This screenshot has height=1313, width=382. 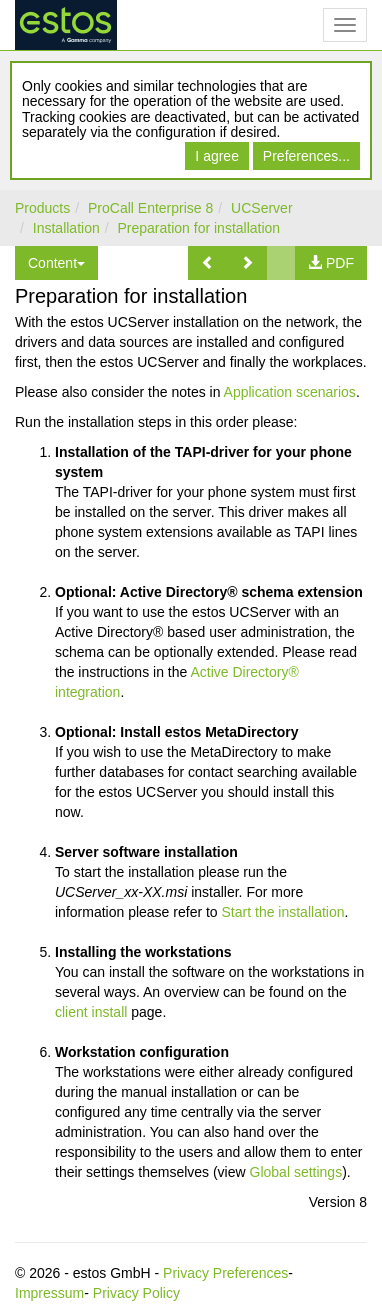 I want to click on [button], so click(x=208, y=263).